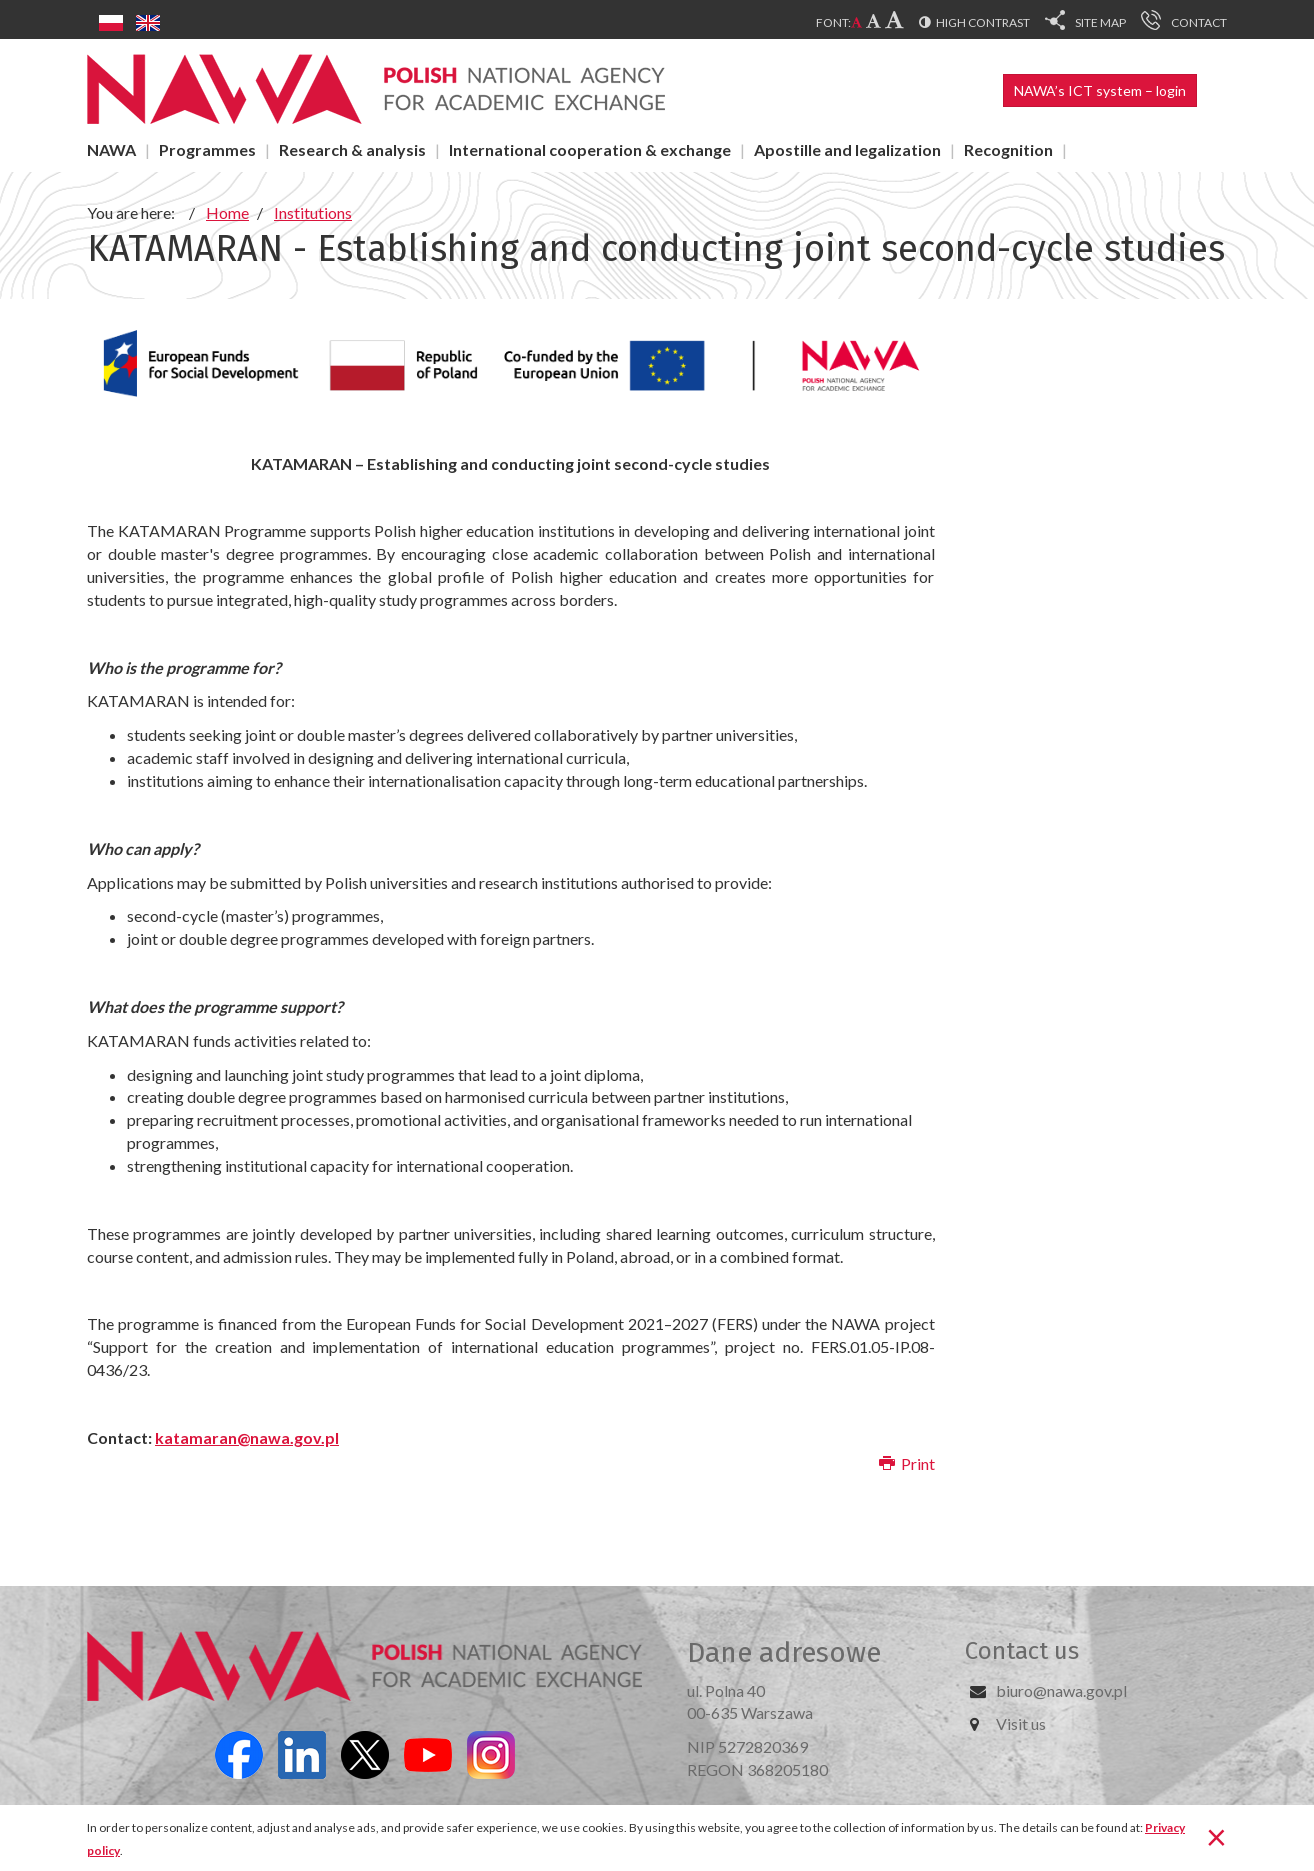 Image resolution: width=1314 pixels, height=1871 pixels. What do you see at coordinates (1216, 1836) in the screenshot?
I see `[Close]` at bounding box center [1216, 1836].